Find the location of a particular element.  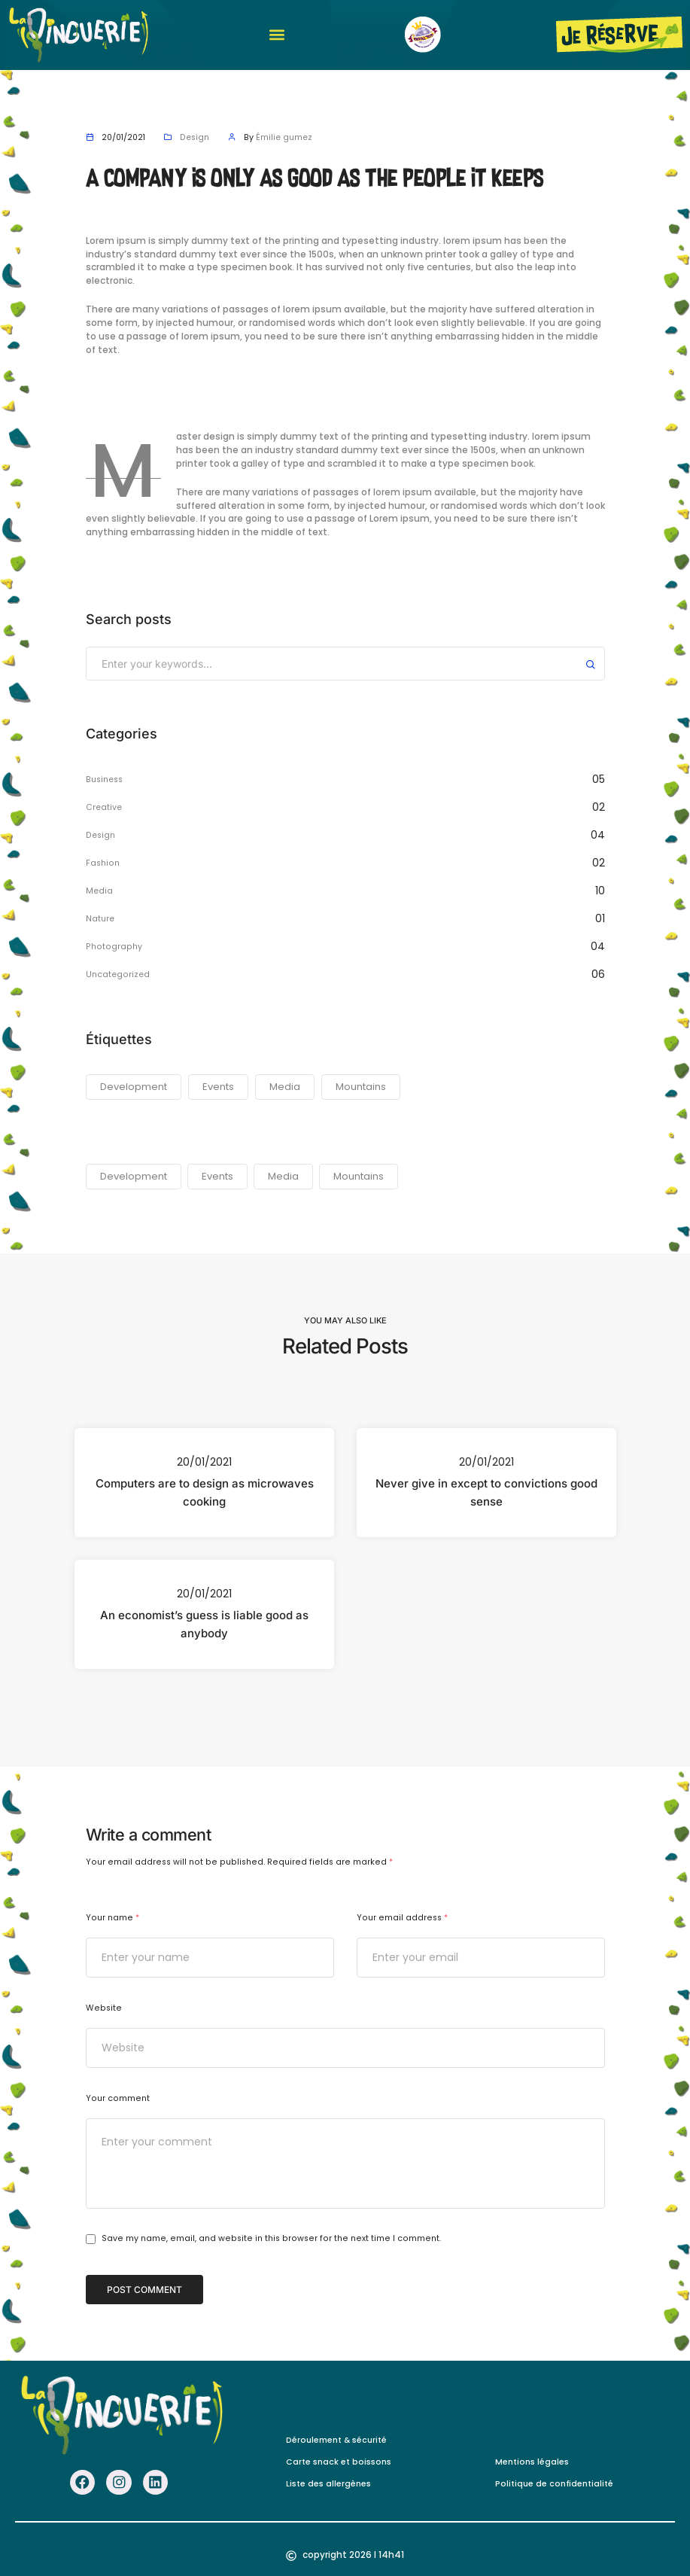

Mountains is located at coordinates (358, 1176).